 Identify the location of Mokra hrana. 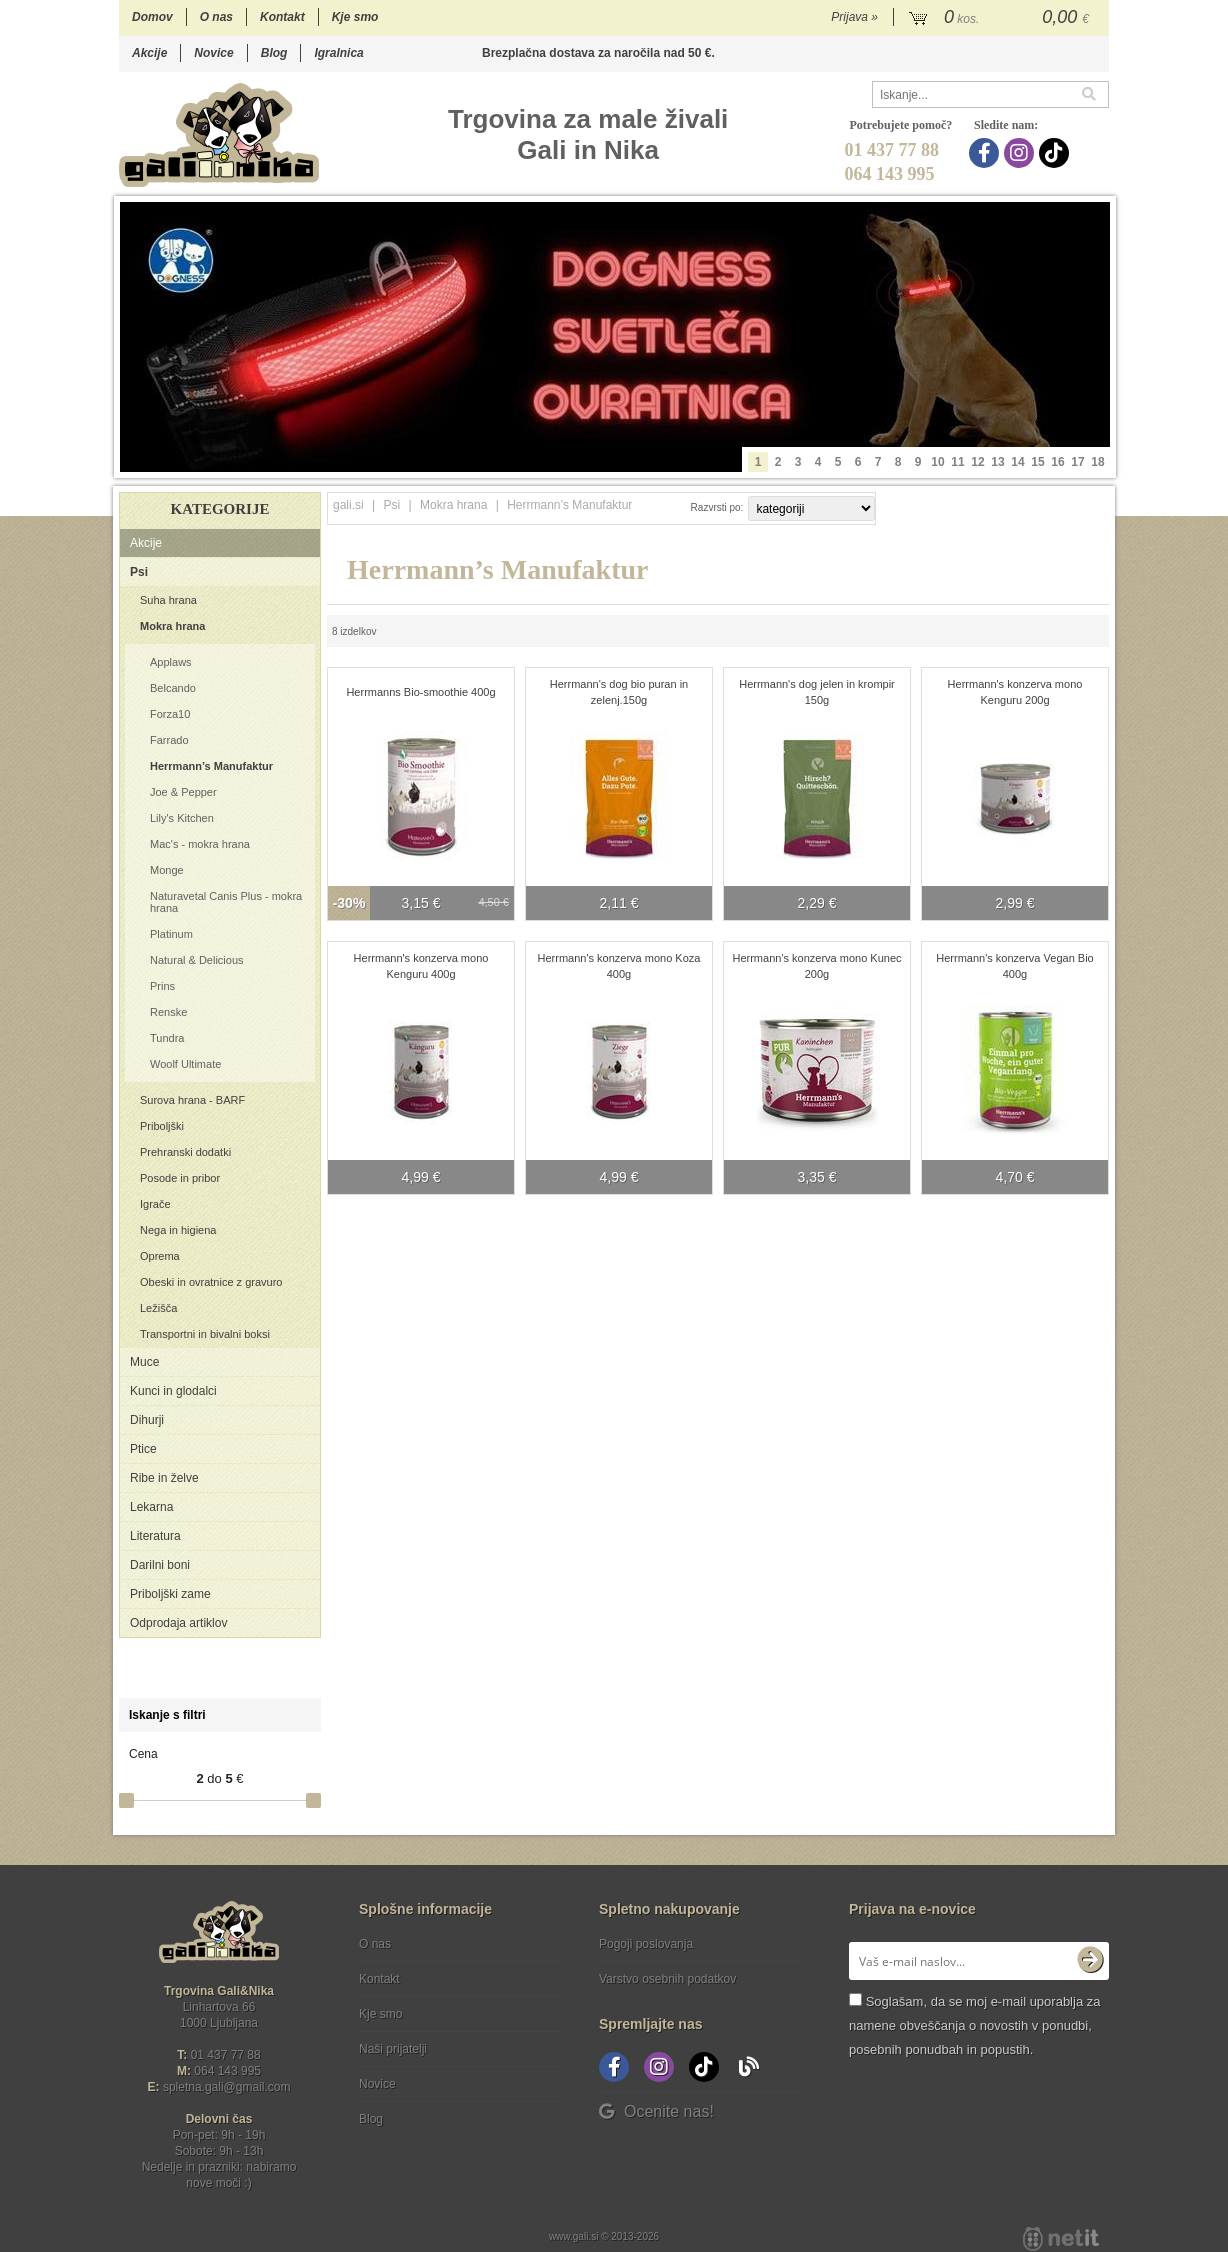
(172, 626).